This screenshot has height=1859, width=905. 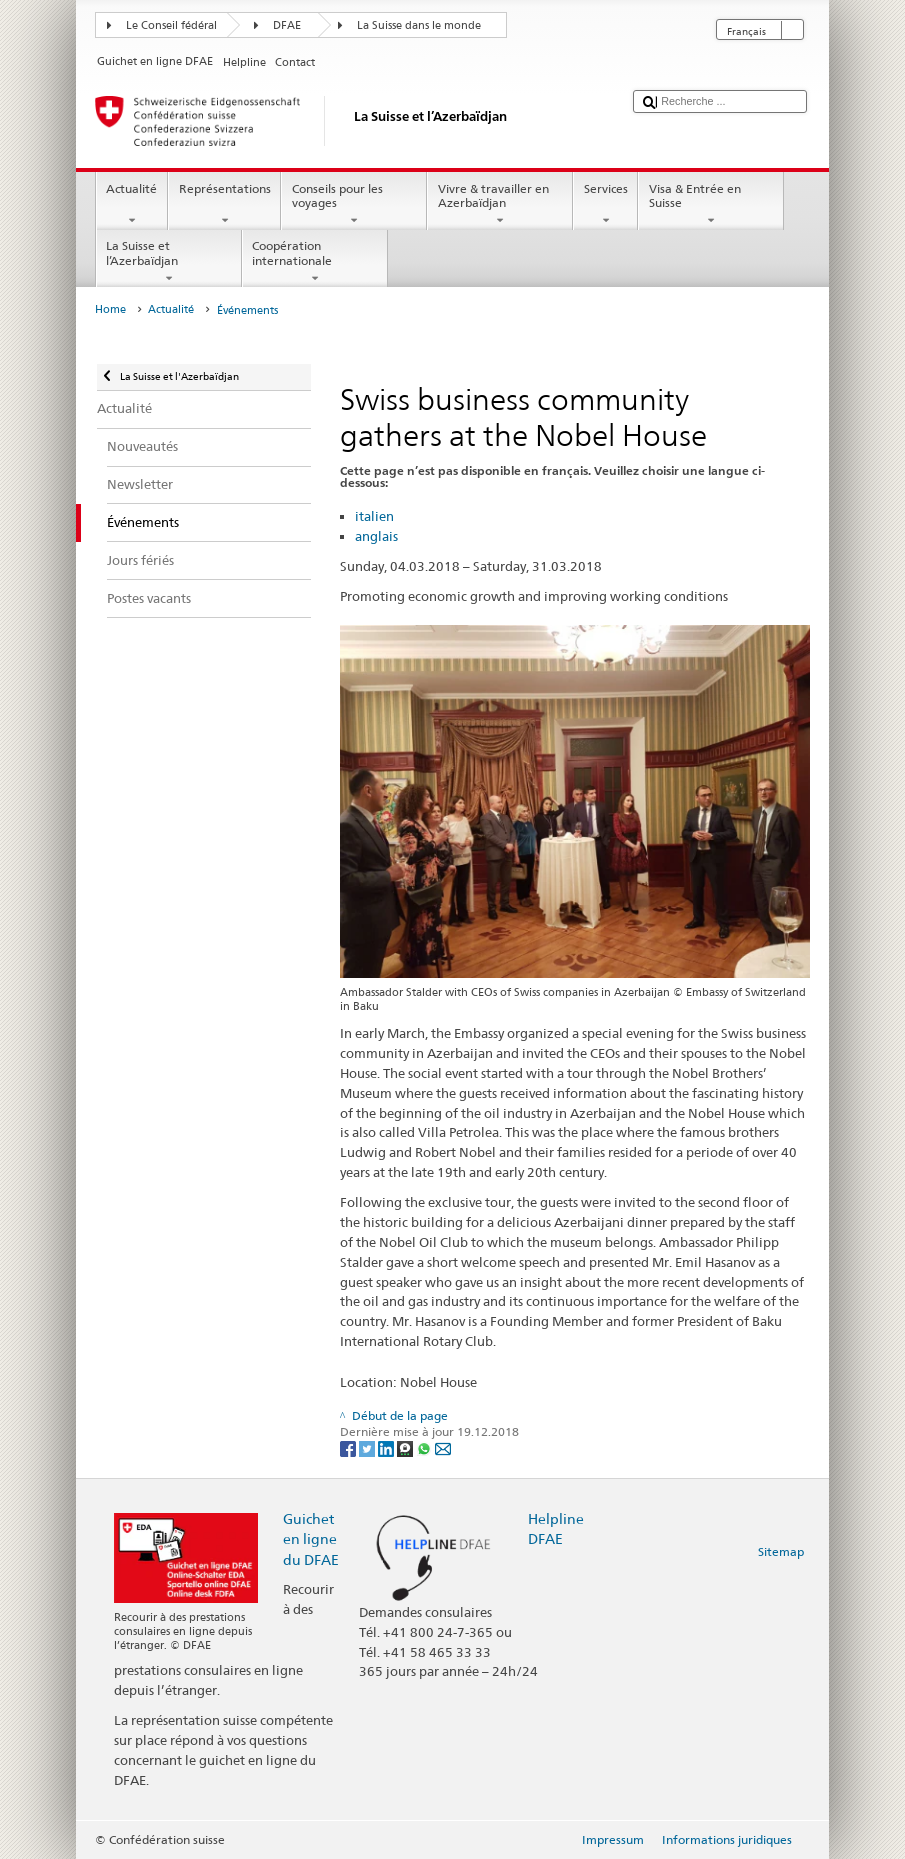 What do you see at coordinates (354, 205) in the screenshot?
I see `Conseils pour les voyages` at bounding box center [354, 205].